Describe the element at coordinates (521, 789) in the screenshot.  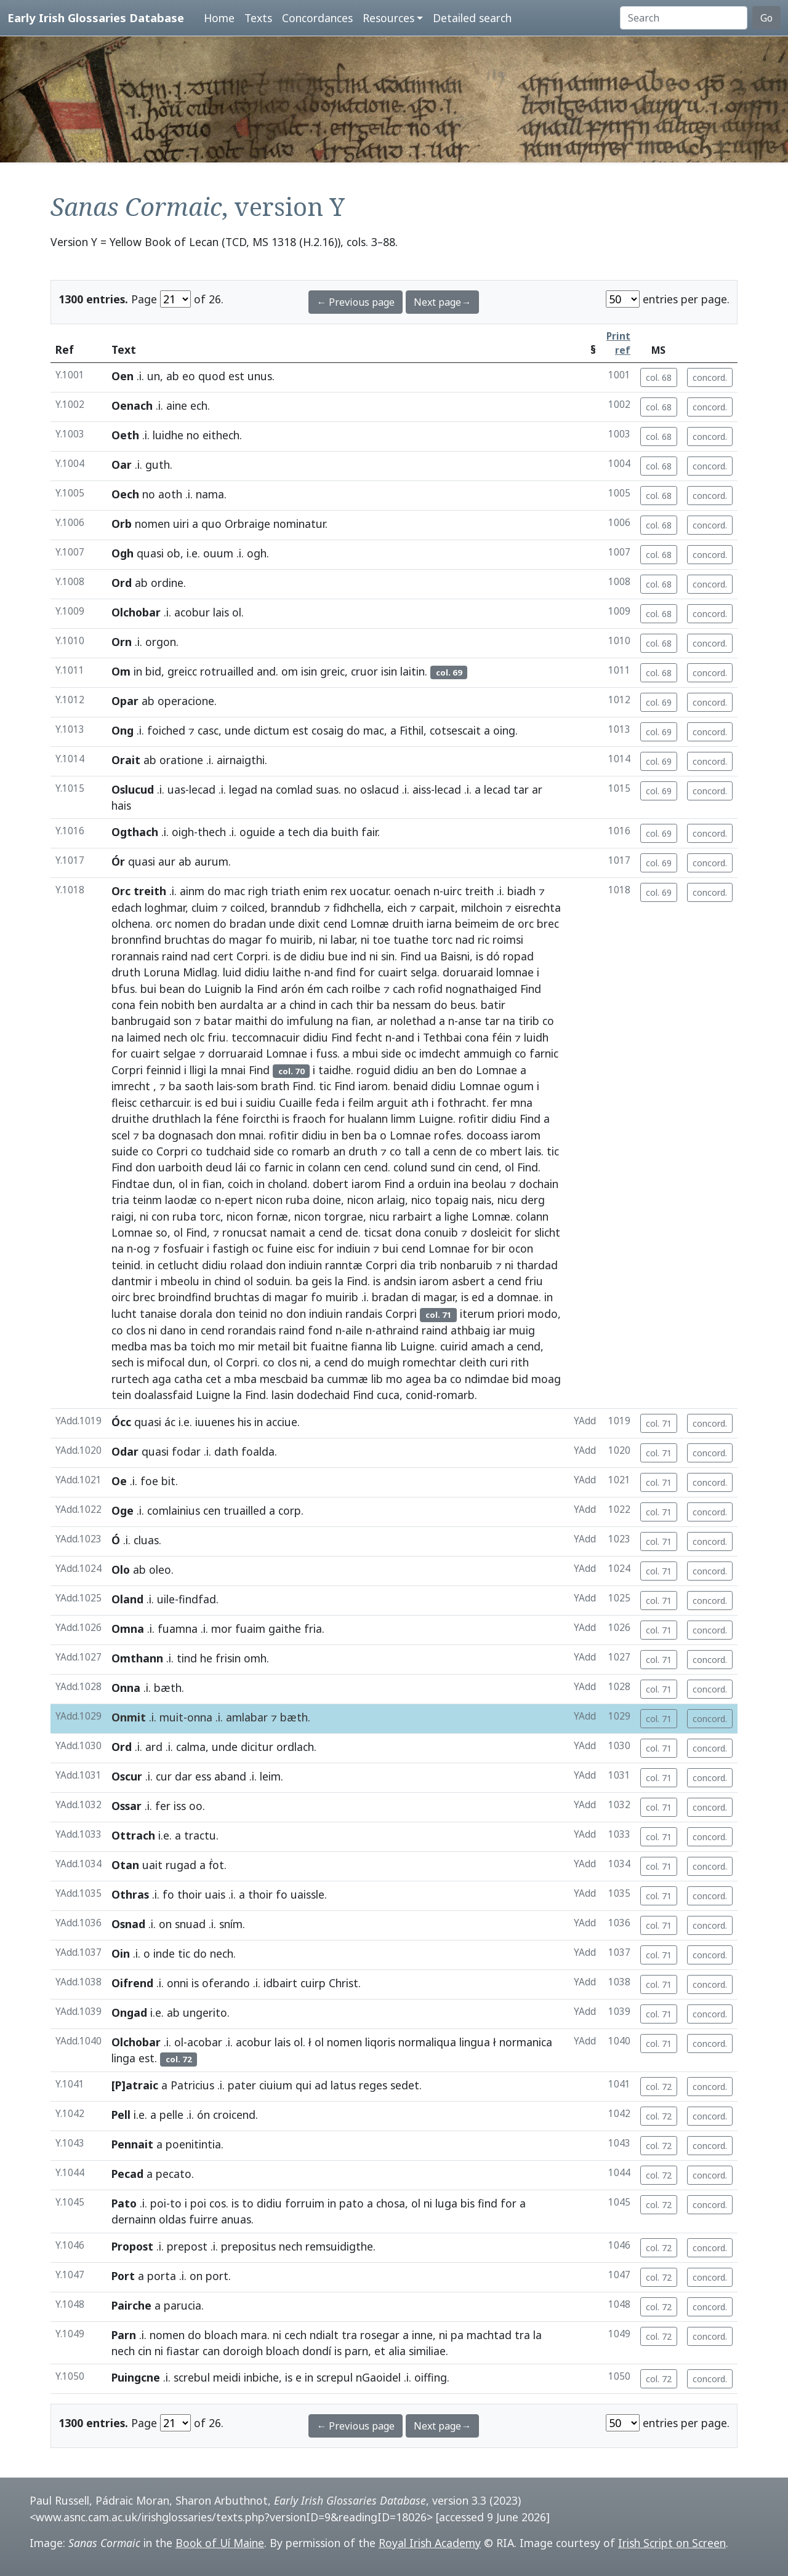
I see `tar` at that location.